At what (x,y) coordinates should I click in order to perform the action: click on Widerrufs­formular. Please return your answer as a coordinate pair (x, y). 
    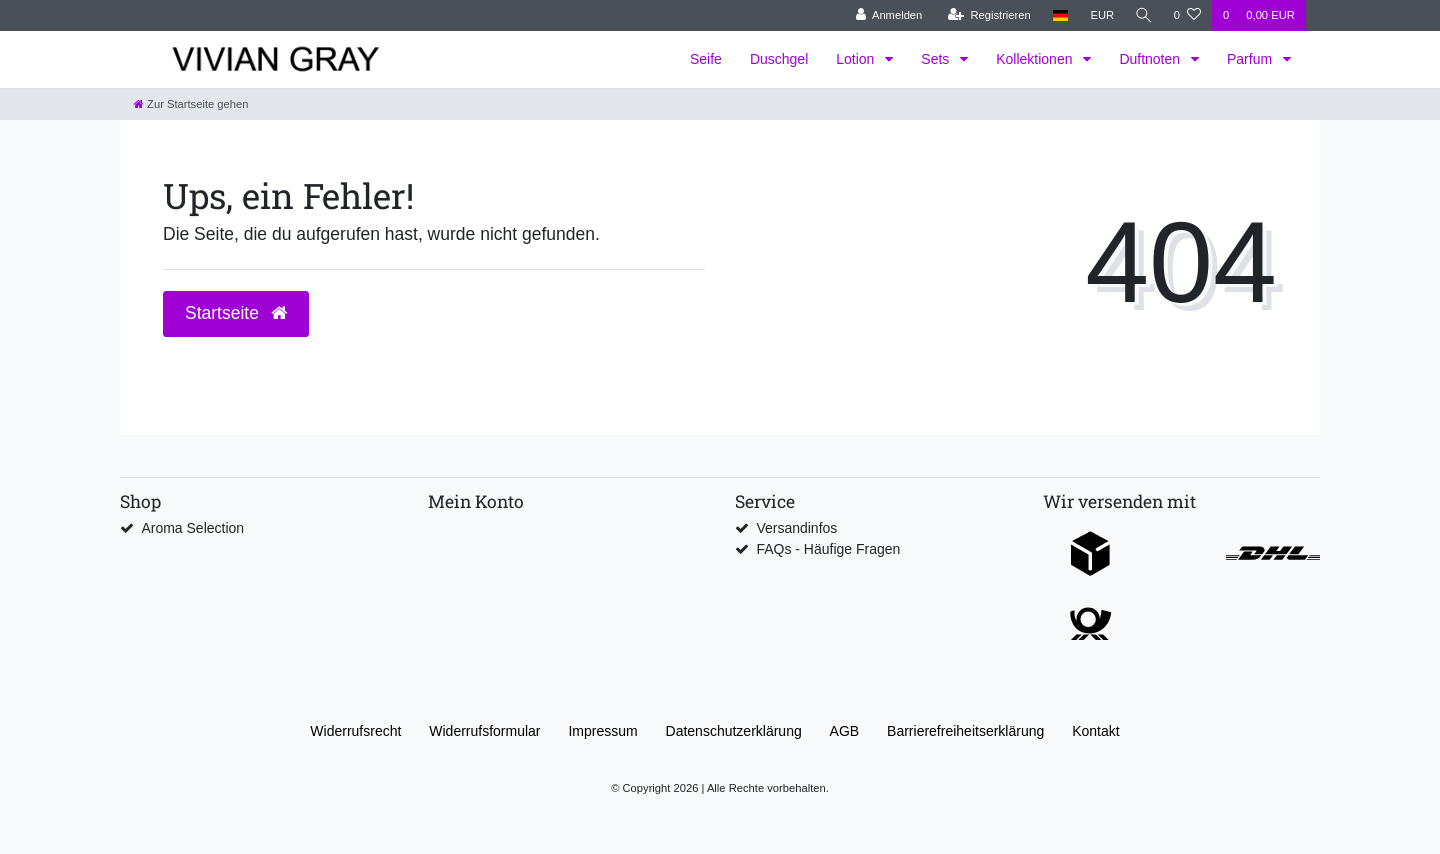
    Looking at the image, I should click on (484, 731).